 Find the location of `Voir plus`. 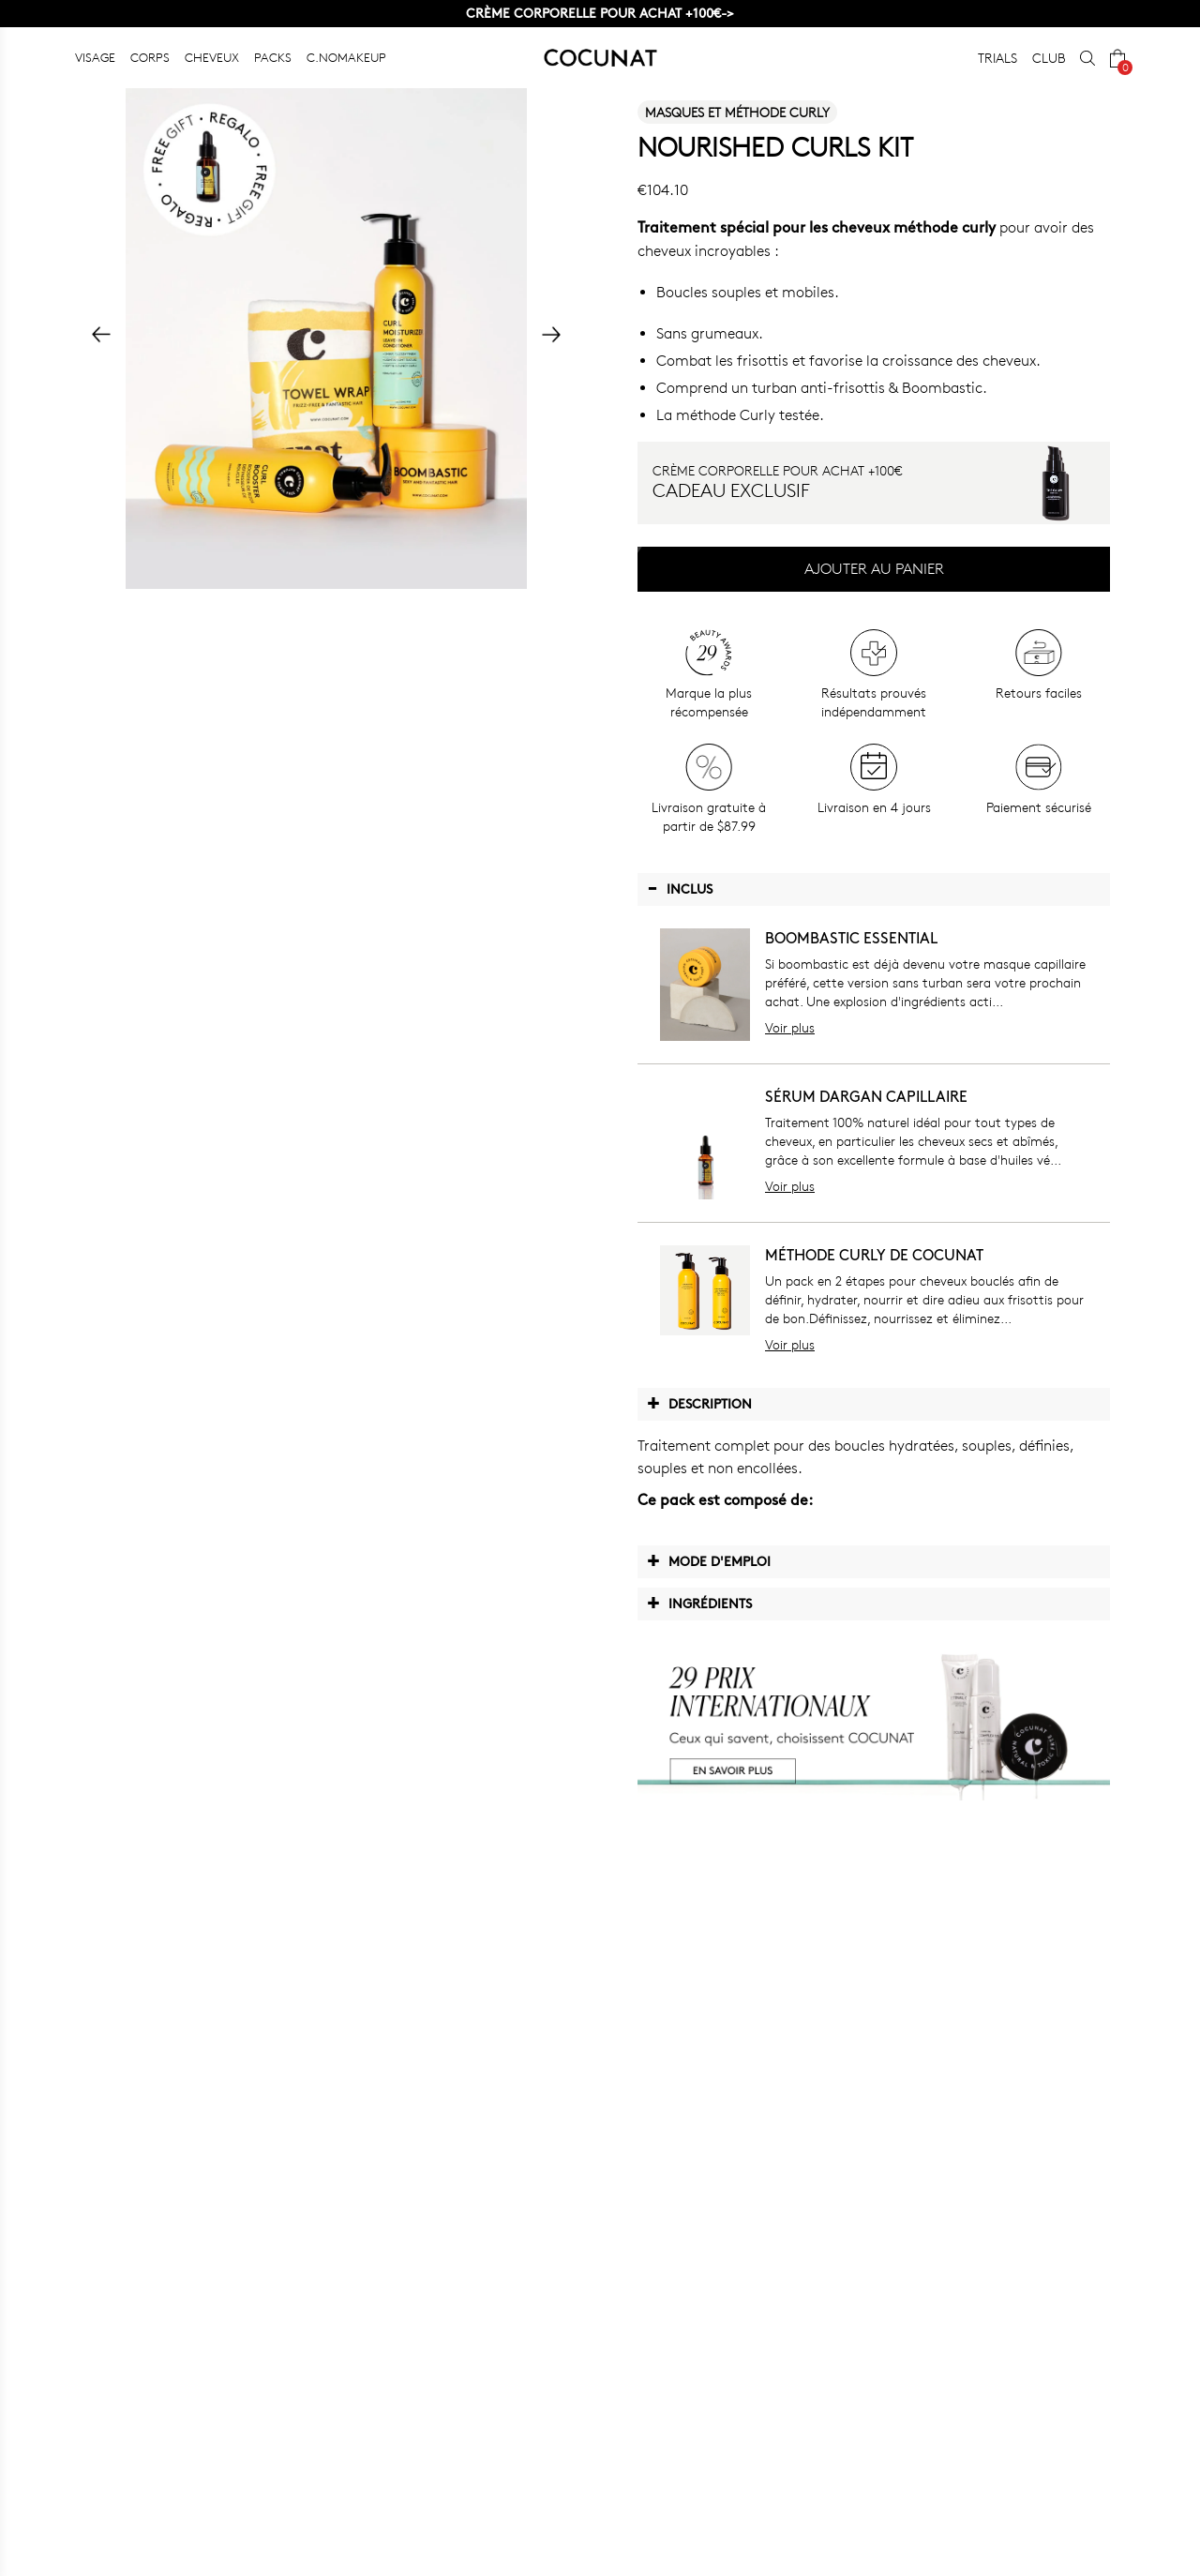

Voir plus is located at coordinates (790, 1027).